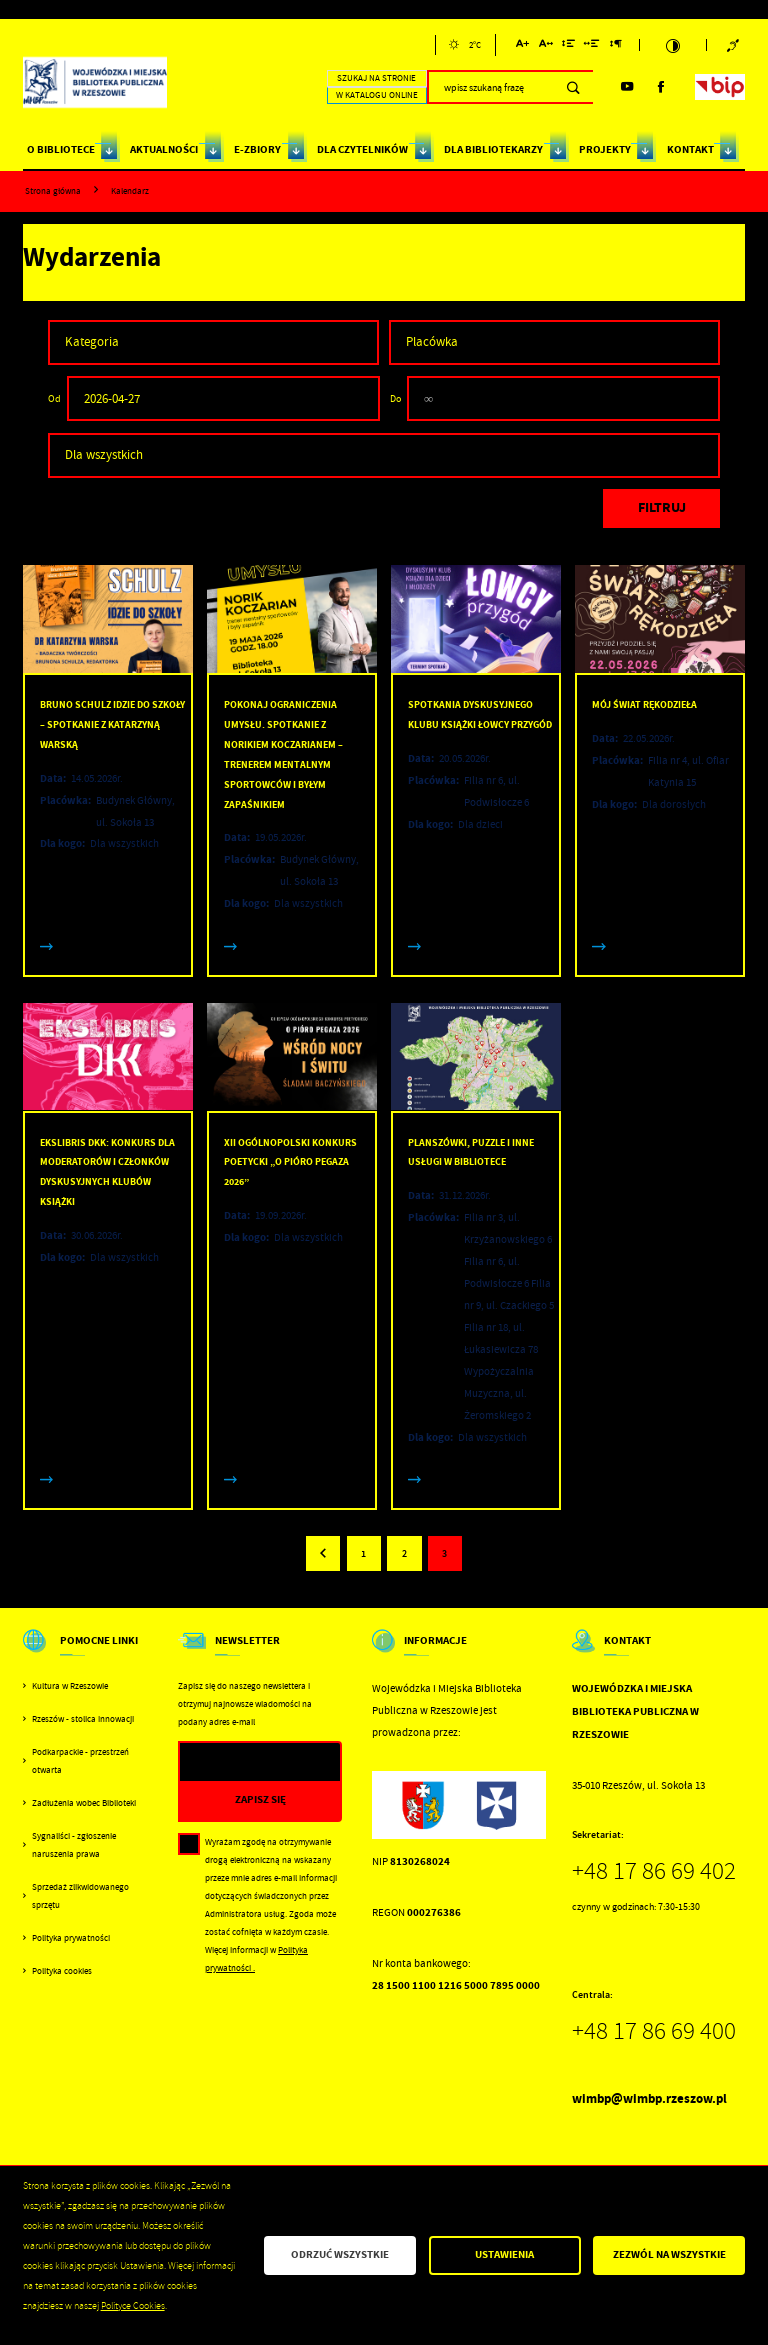  Describe the element at coordinates (504, 2254) in the screenshot. I see `Ustawienia` at that location.